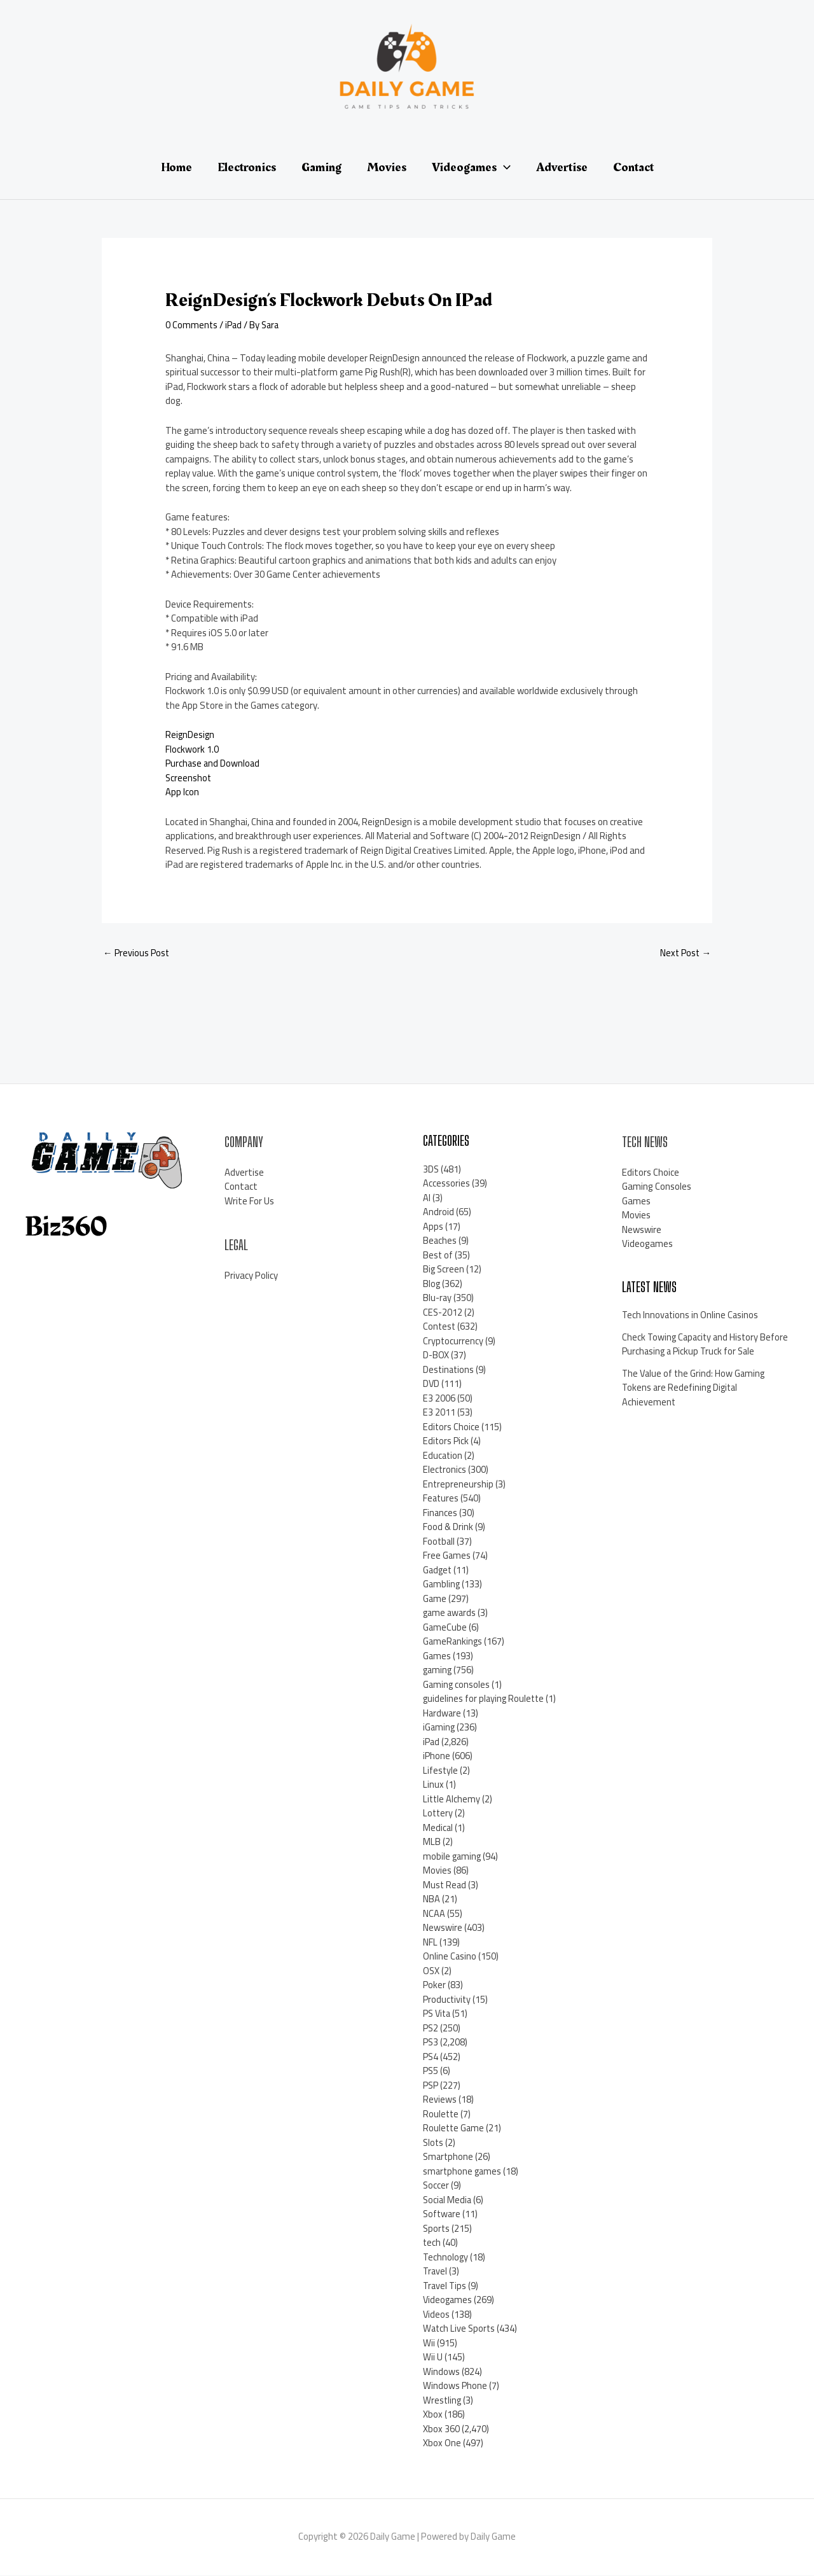 Image resolution: width=814 pixels, height=2576 pixels. Describe the element at coordinates (438, 1298) in the screenshot. I see `Blu-ray` at that location.